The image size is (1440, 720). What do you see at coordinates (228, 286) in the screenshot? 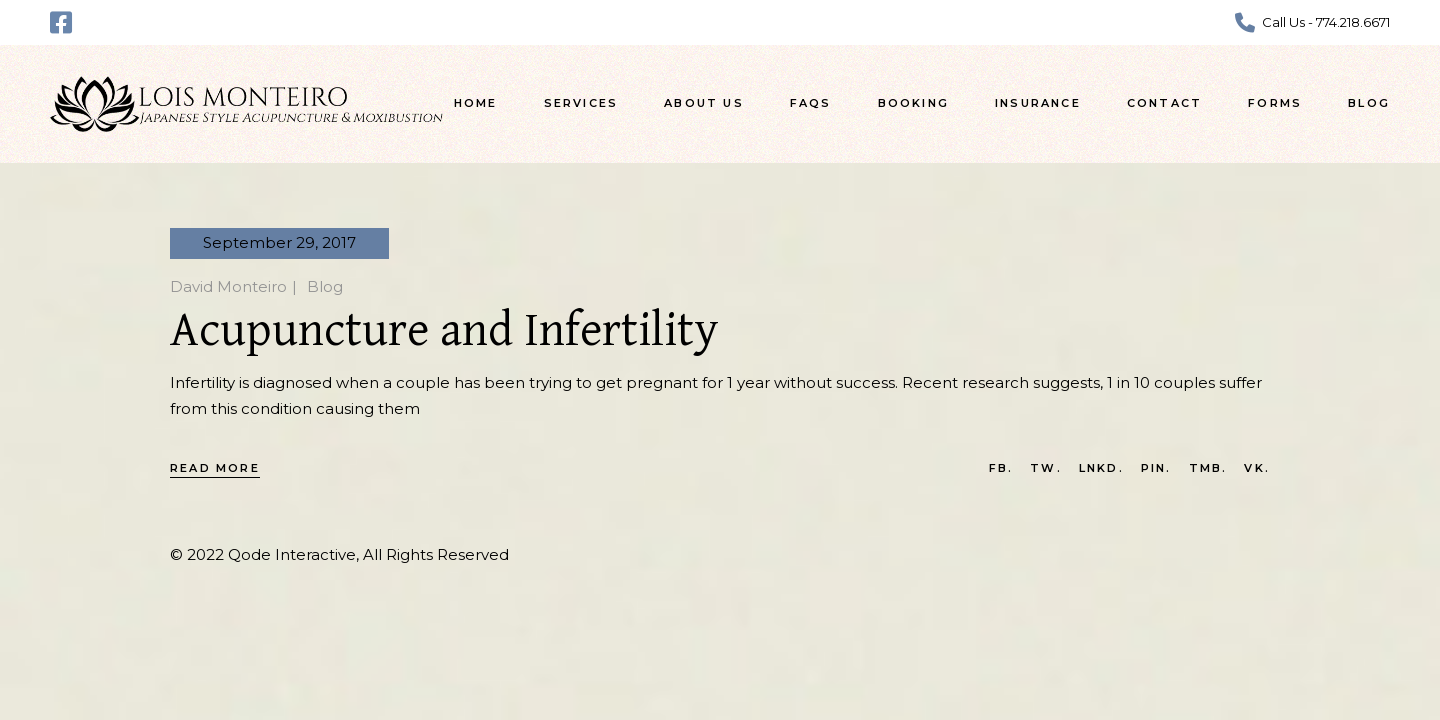
I see `David Monteiro` at bounding box center [228, 286].